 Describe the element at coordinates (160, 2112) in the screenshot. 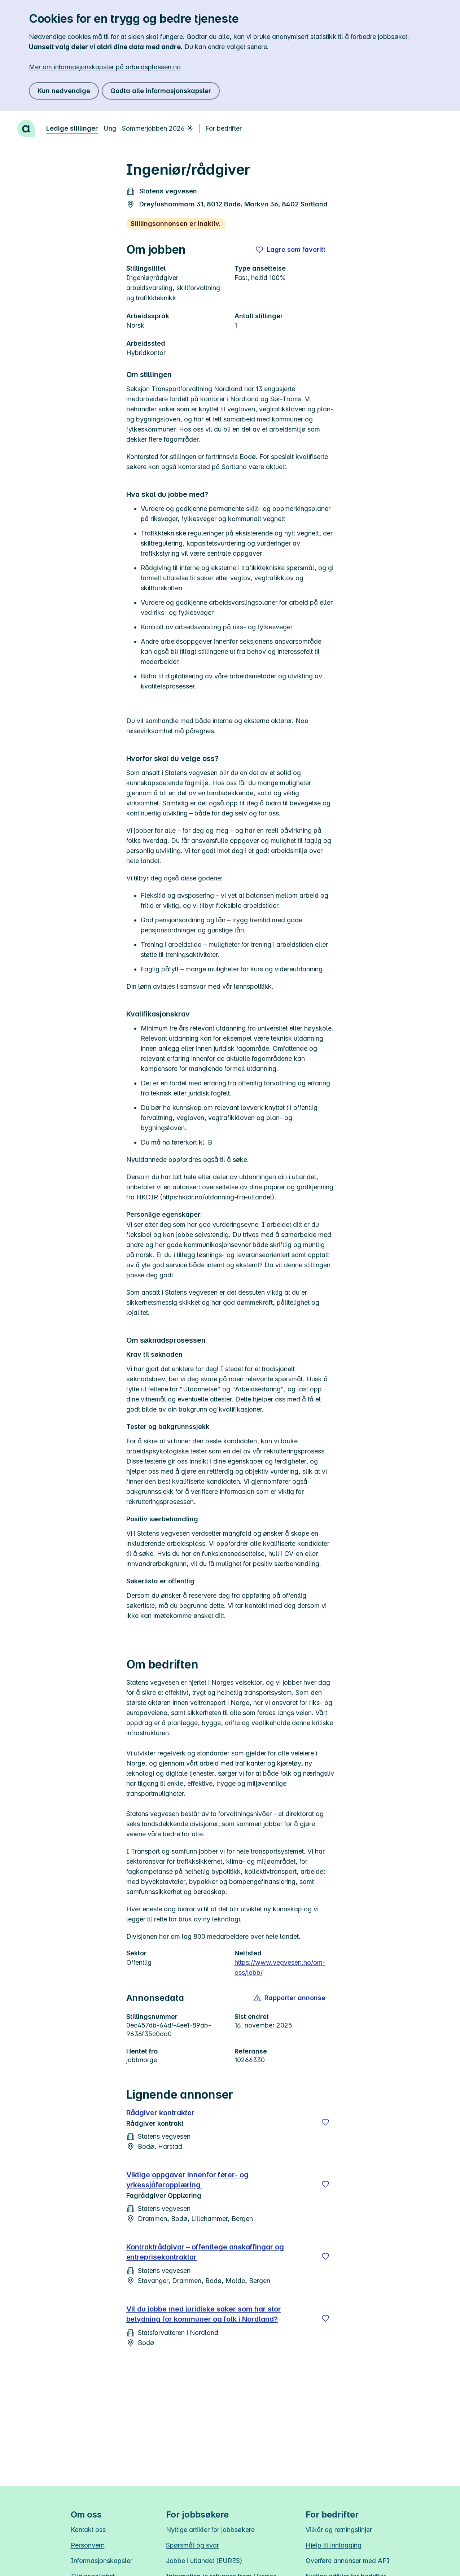

I see `Rådgiver kontrakter` at that location.